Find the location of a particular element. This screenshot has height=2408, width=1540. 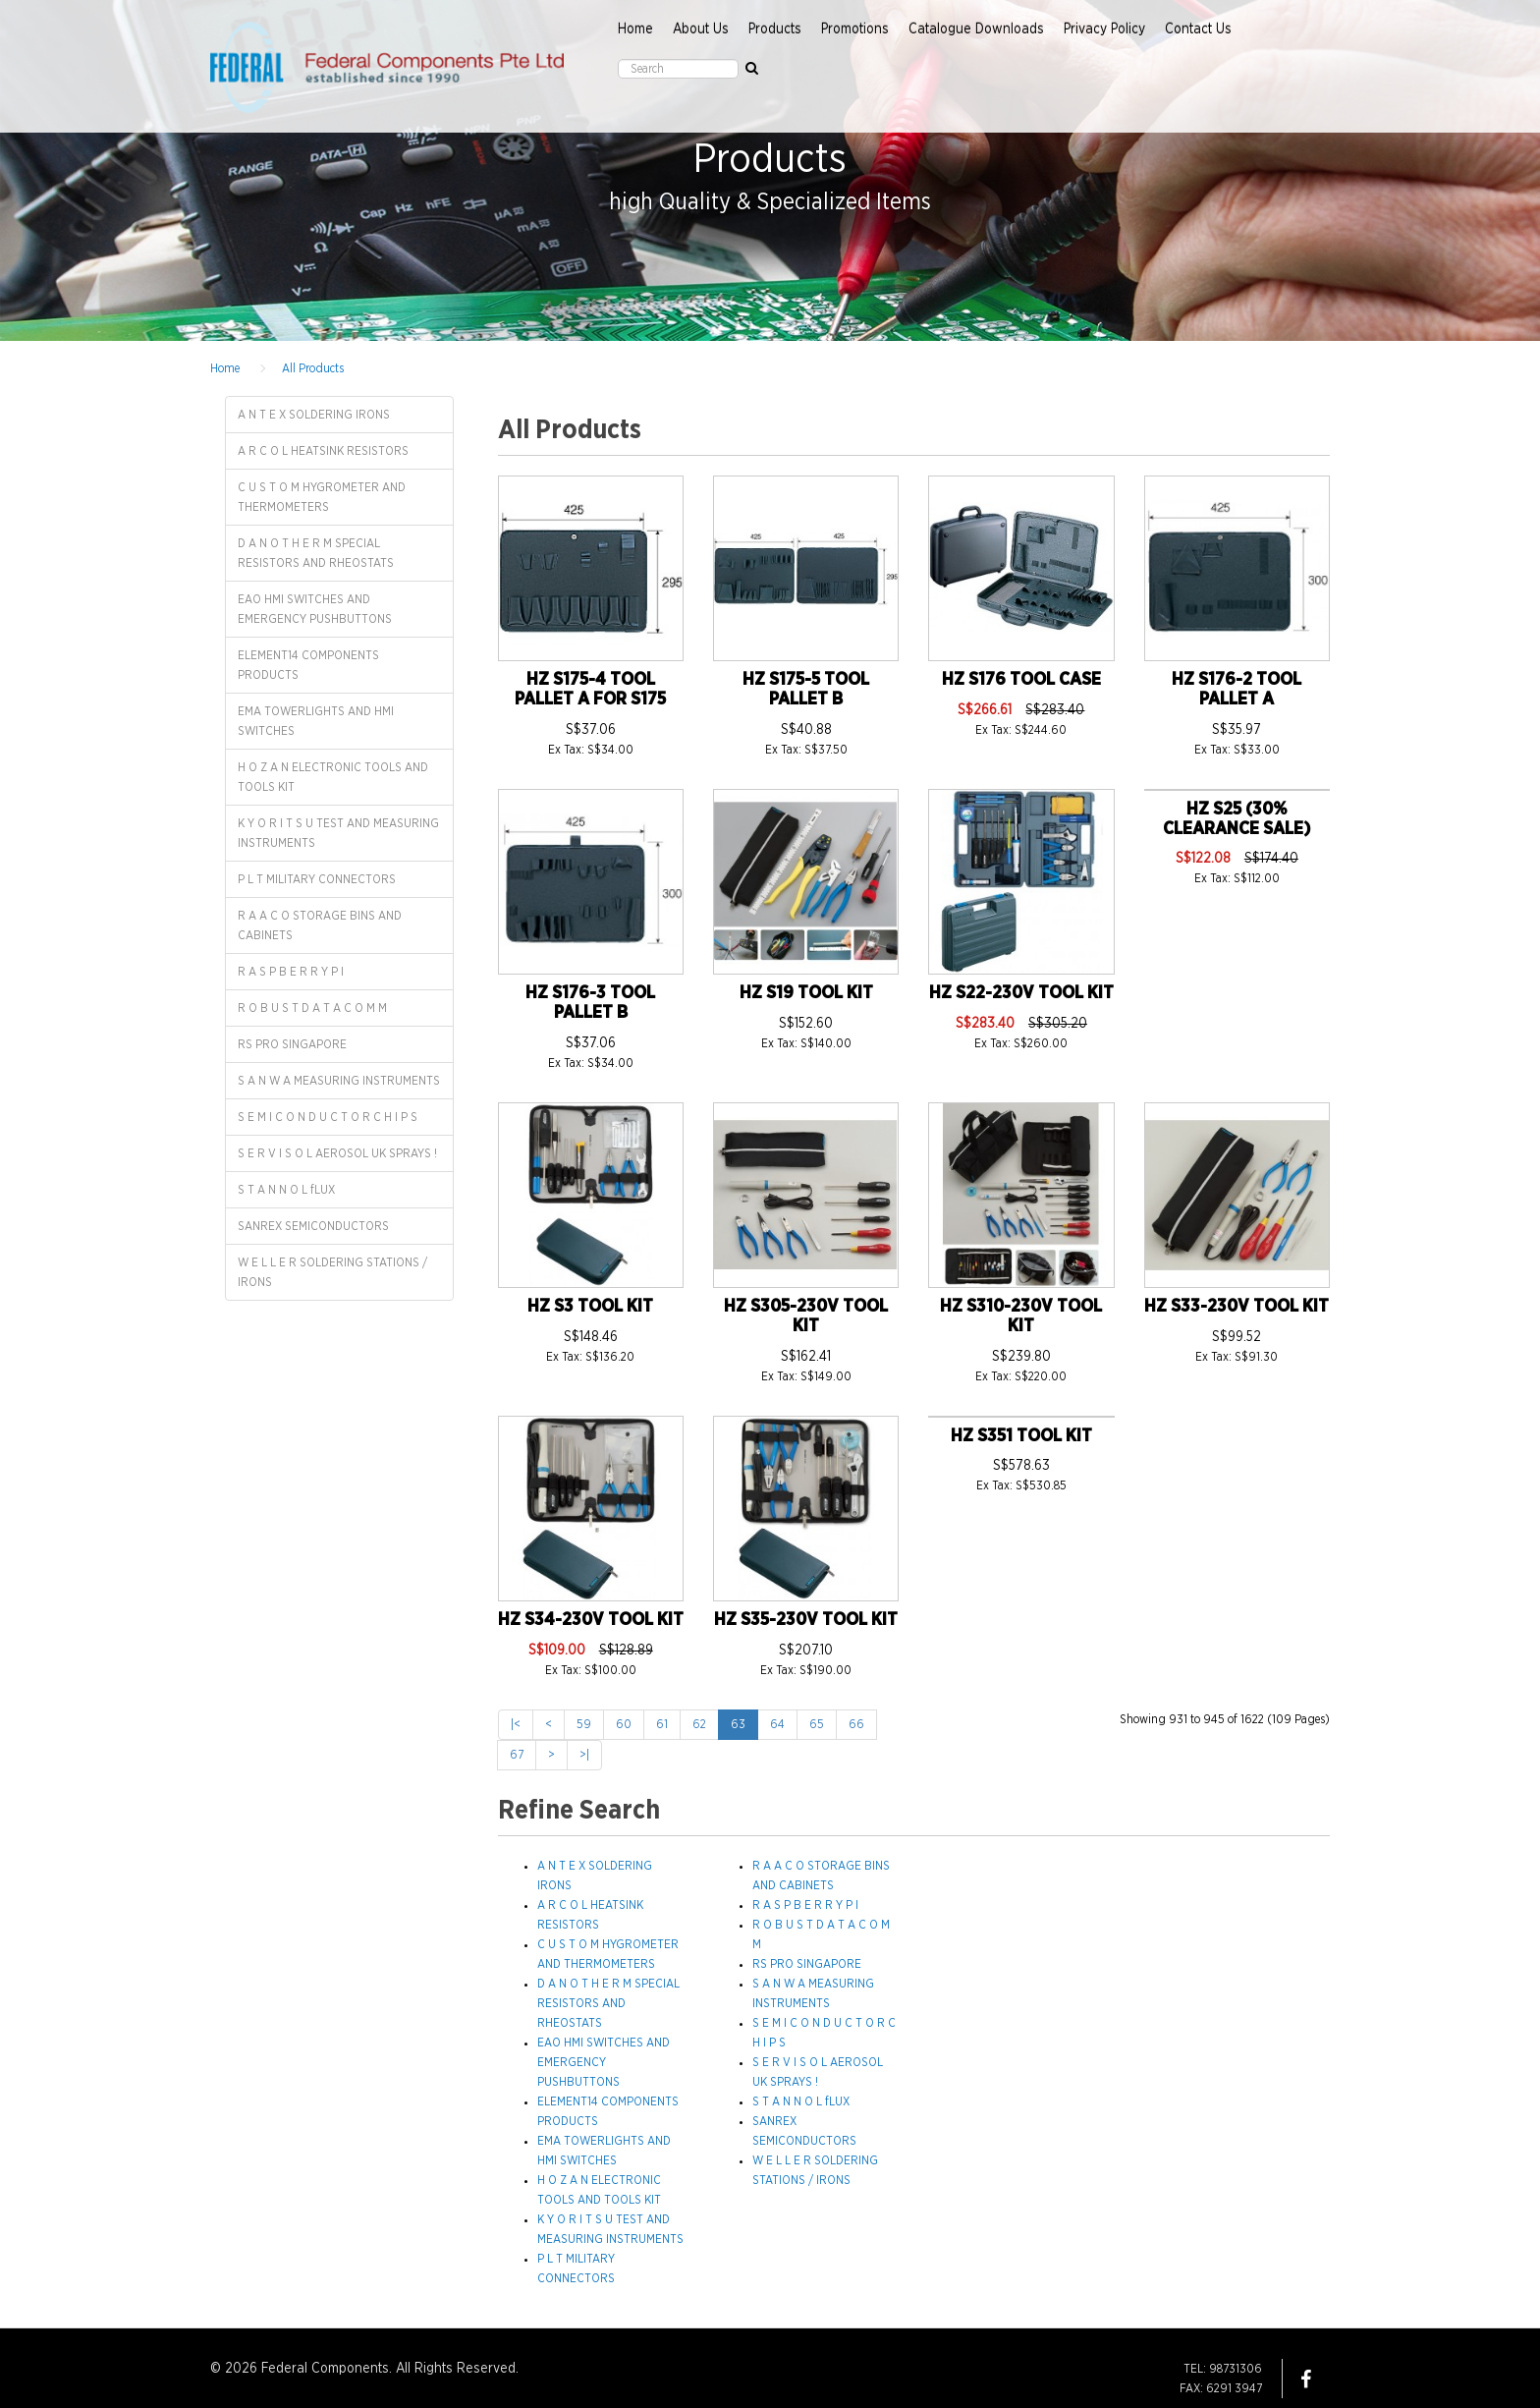

Contact Us is located at coordinates (1198, 29).